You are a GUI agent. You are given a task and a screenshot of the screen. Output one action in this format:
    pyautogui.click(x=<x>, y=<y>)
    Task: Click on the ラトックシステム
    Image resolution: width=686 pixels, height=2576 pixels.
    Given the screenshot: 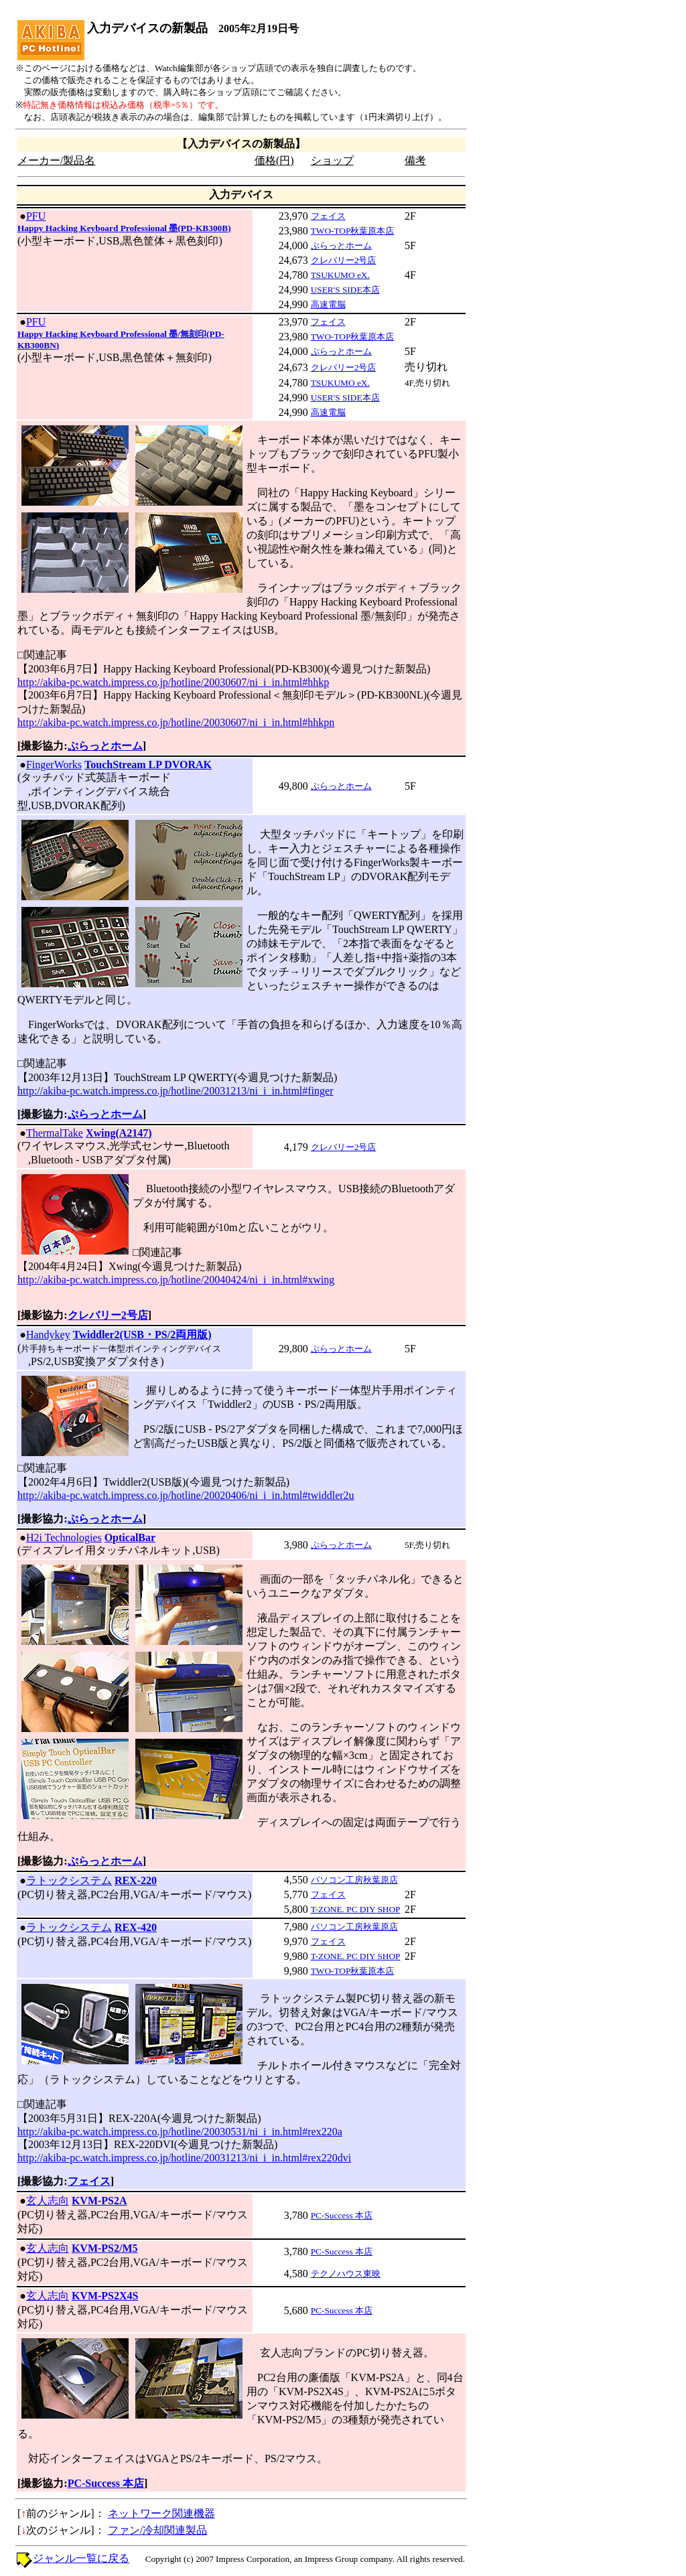 What is the action you would take?
    pyautogui.click(x=69, y=1880)
    